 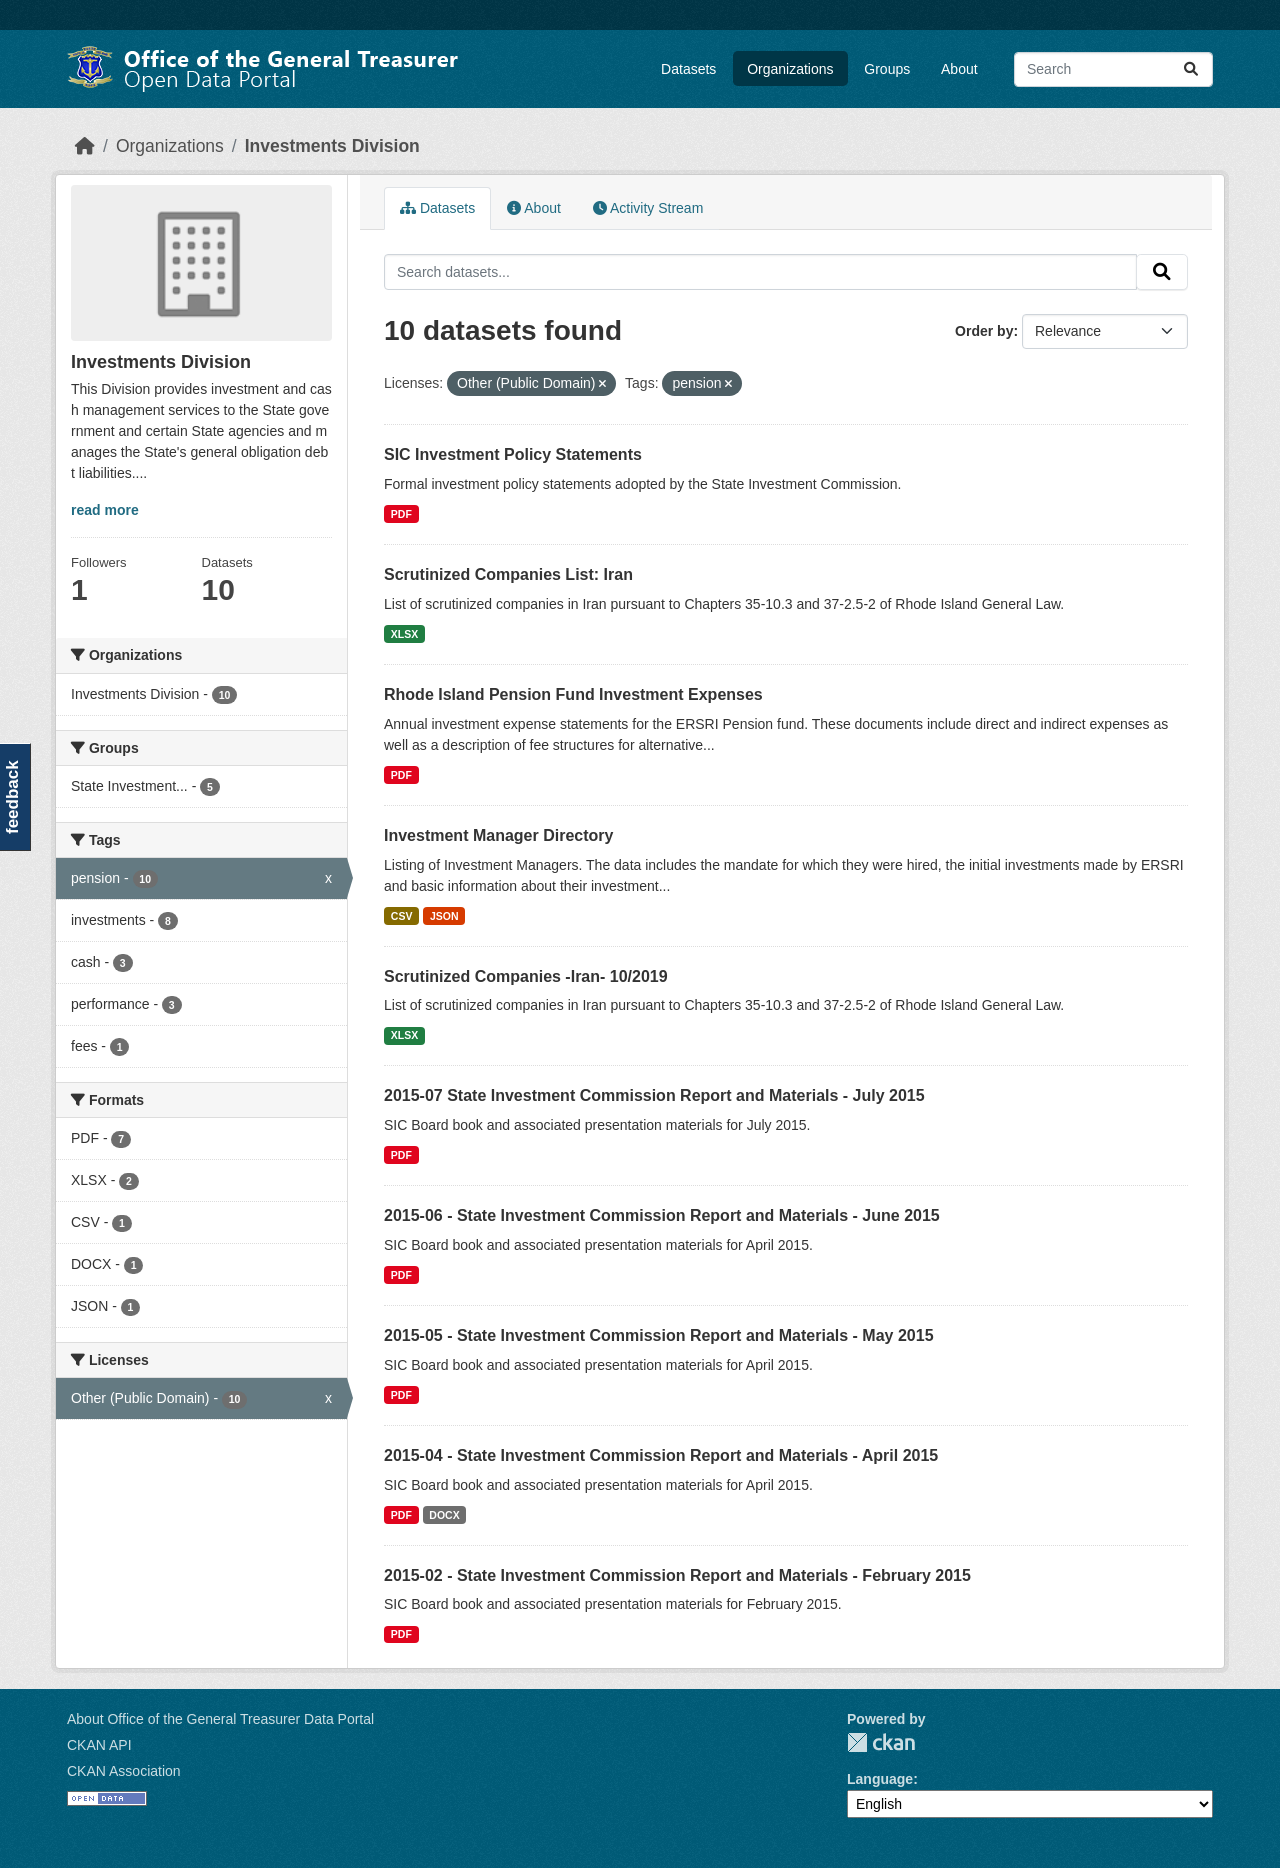 What do you see at coordinates (220, 1719) in the screenshot?
I see `About Office of the General Treasurer Data Portal` at bounding box center [220, 1719].